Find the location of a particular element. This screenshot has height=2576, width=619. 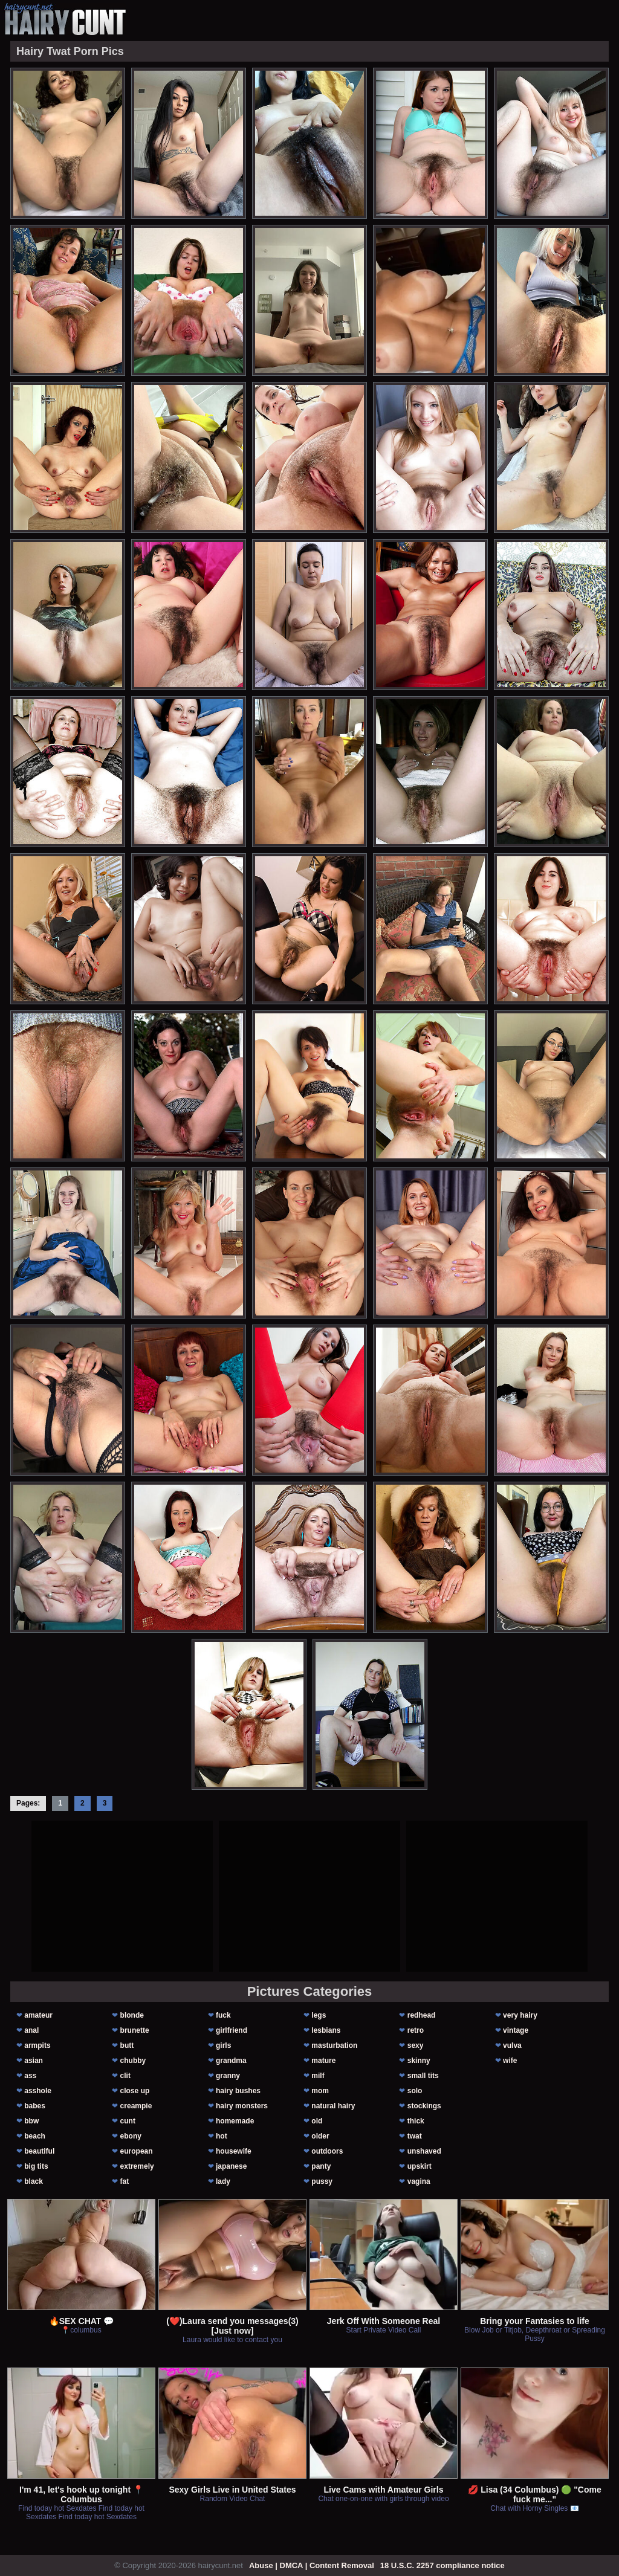

18 U.S.C. 2257 compliance notice is located at coordinates (442, 2565).